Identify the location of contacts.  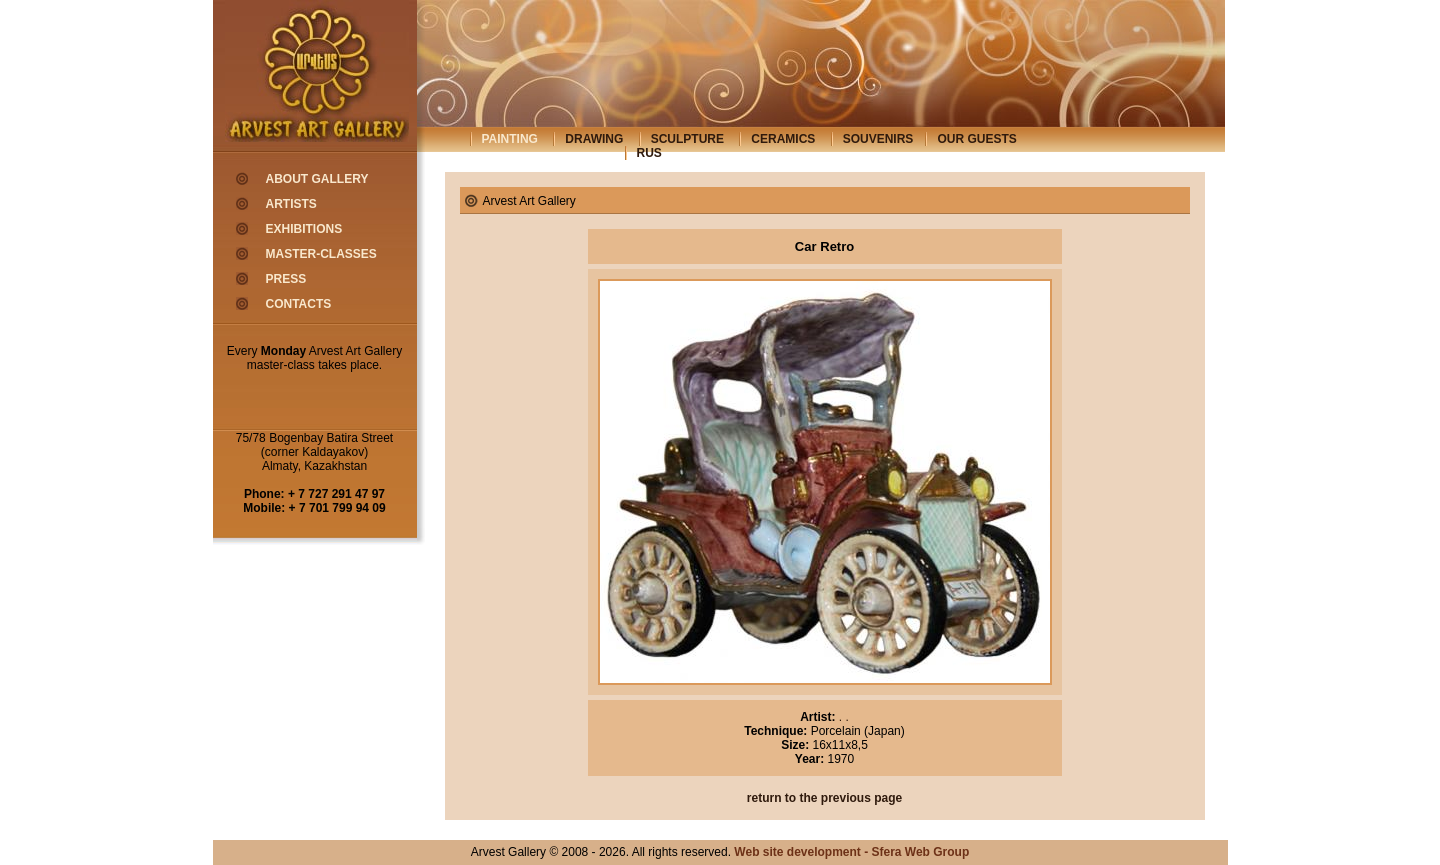
(299, 304).